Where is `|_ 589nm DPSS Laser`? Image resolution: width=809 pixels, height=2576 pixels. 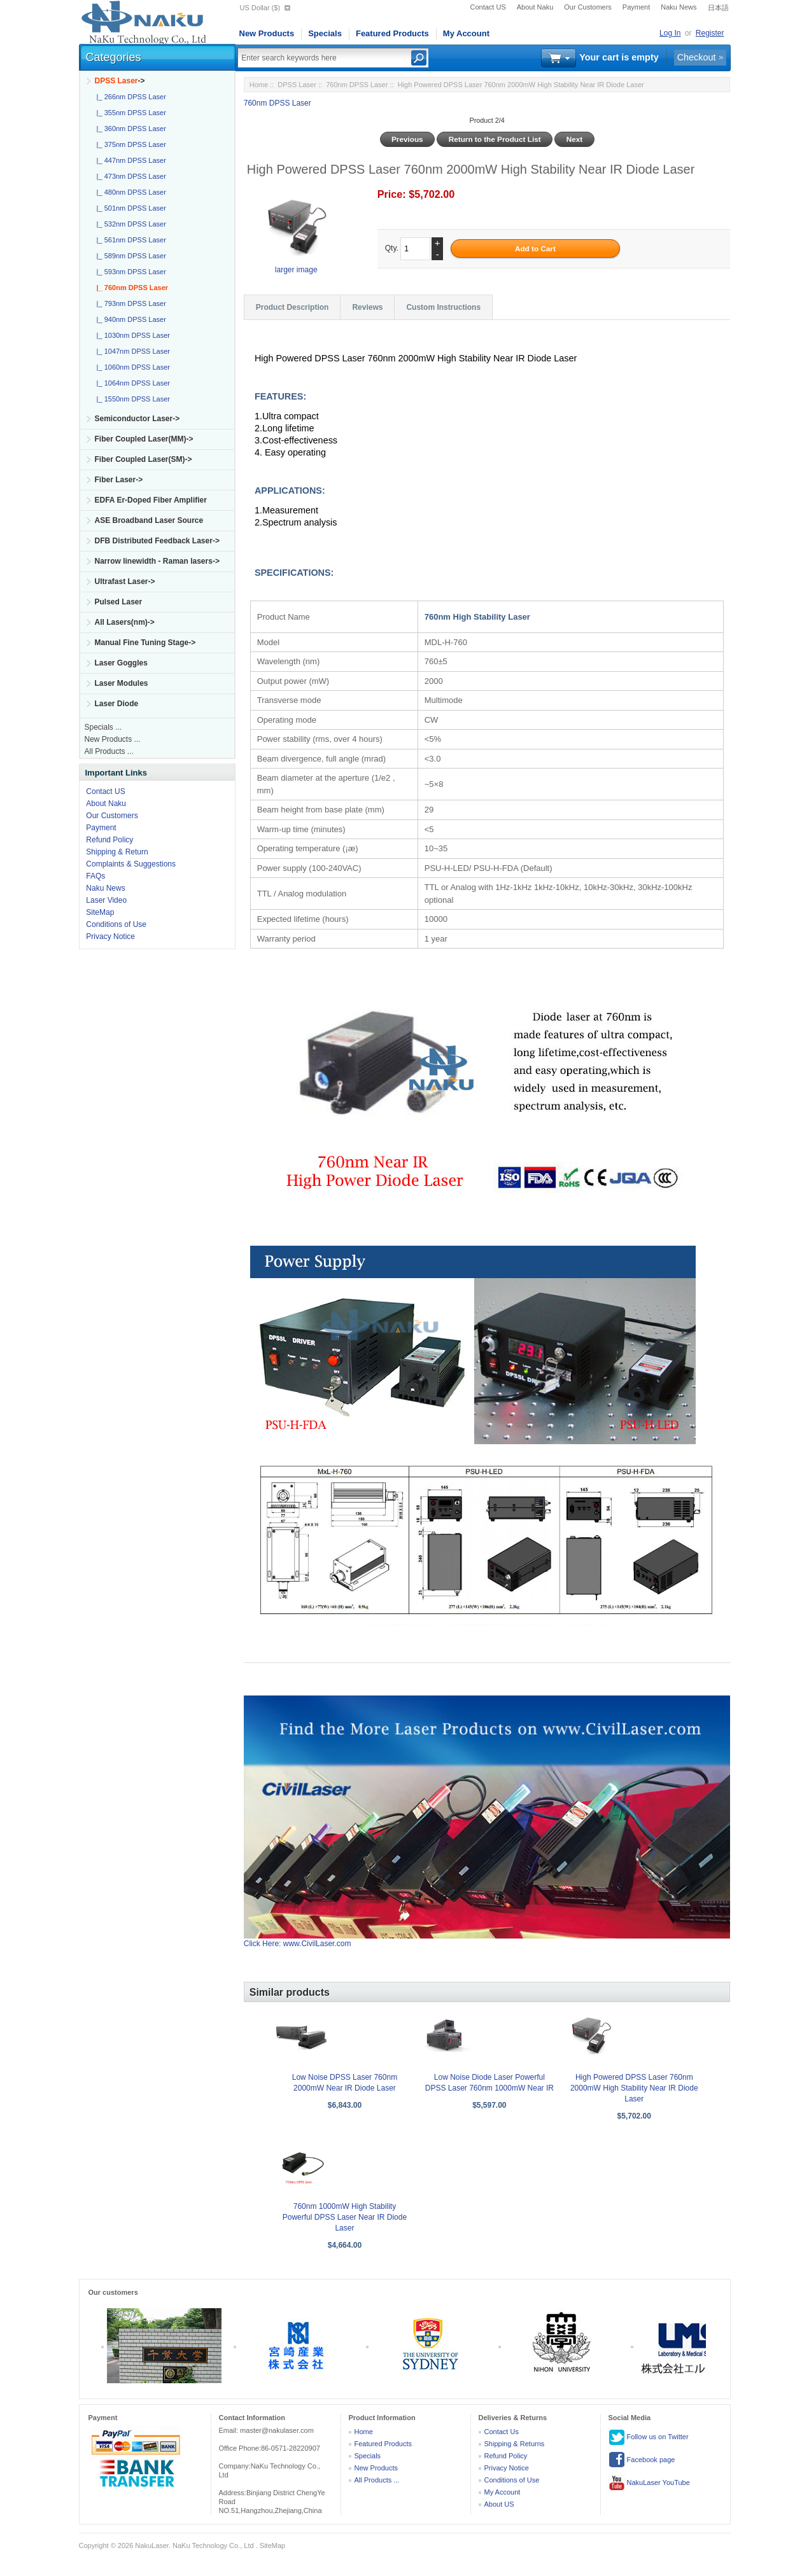 |_ 589nm DPSS Laser is located at coordinates (129, 256).